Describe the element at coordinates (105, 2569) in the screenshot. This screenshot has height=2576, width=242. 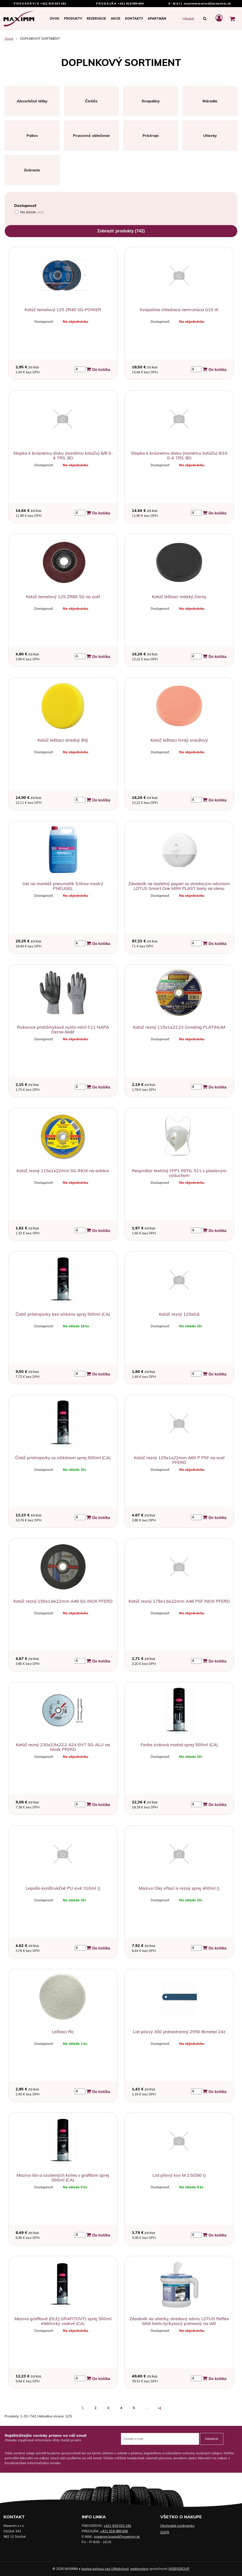
I see `tvorba eshopu cez UNIobchod` at that location.